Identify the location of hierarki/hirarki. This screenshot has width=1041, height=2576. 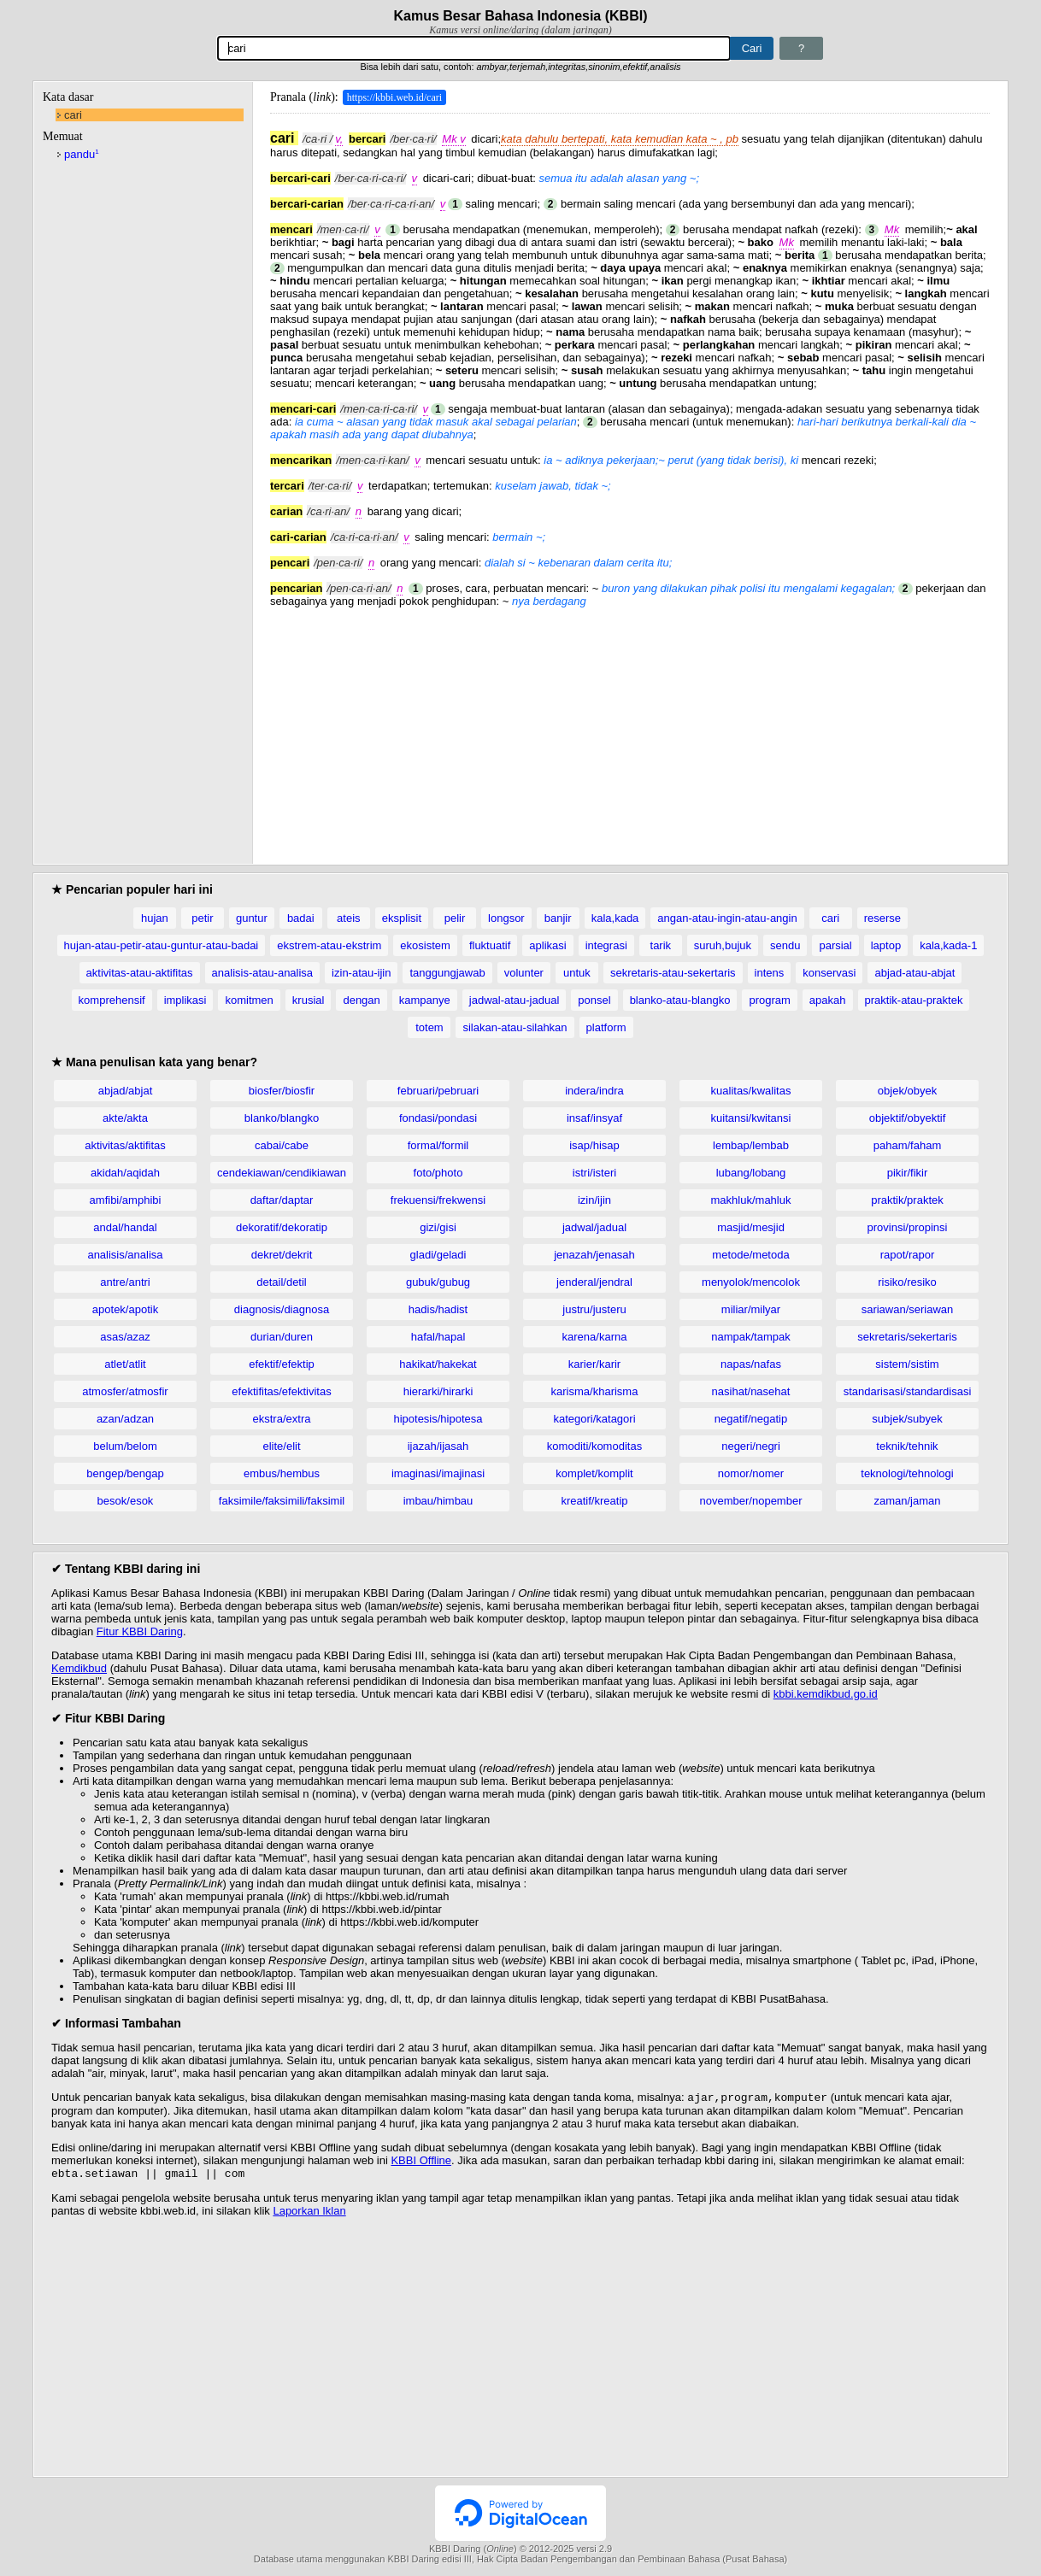
(438, 1391).